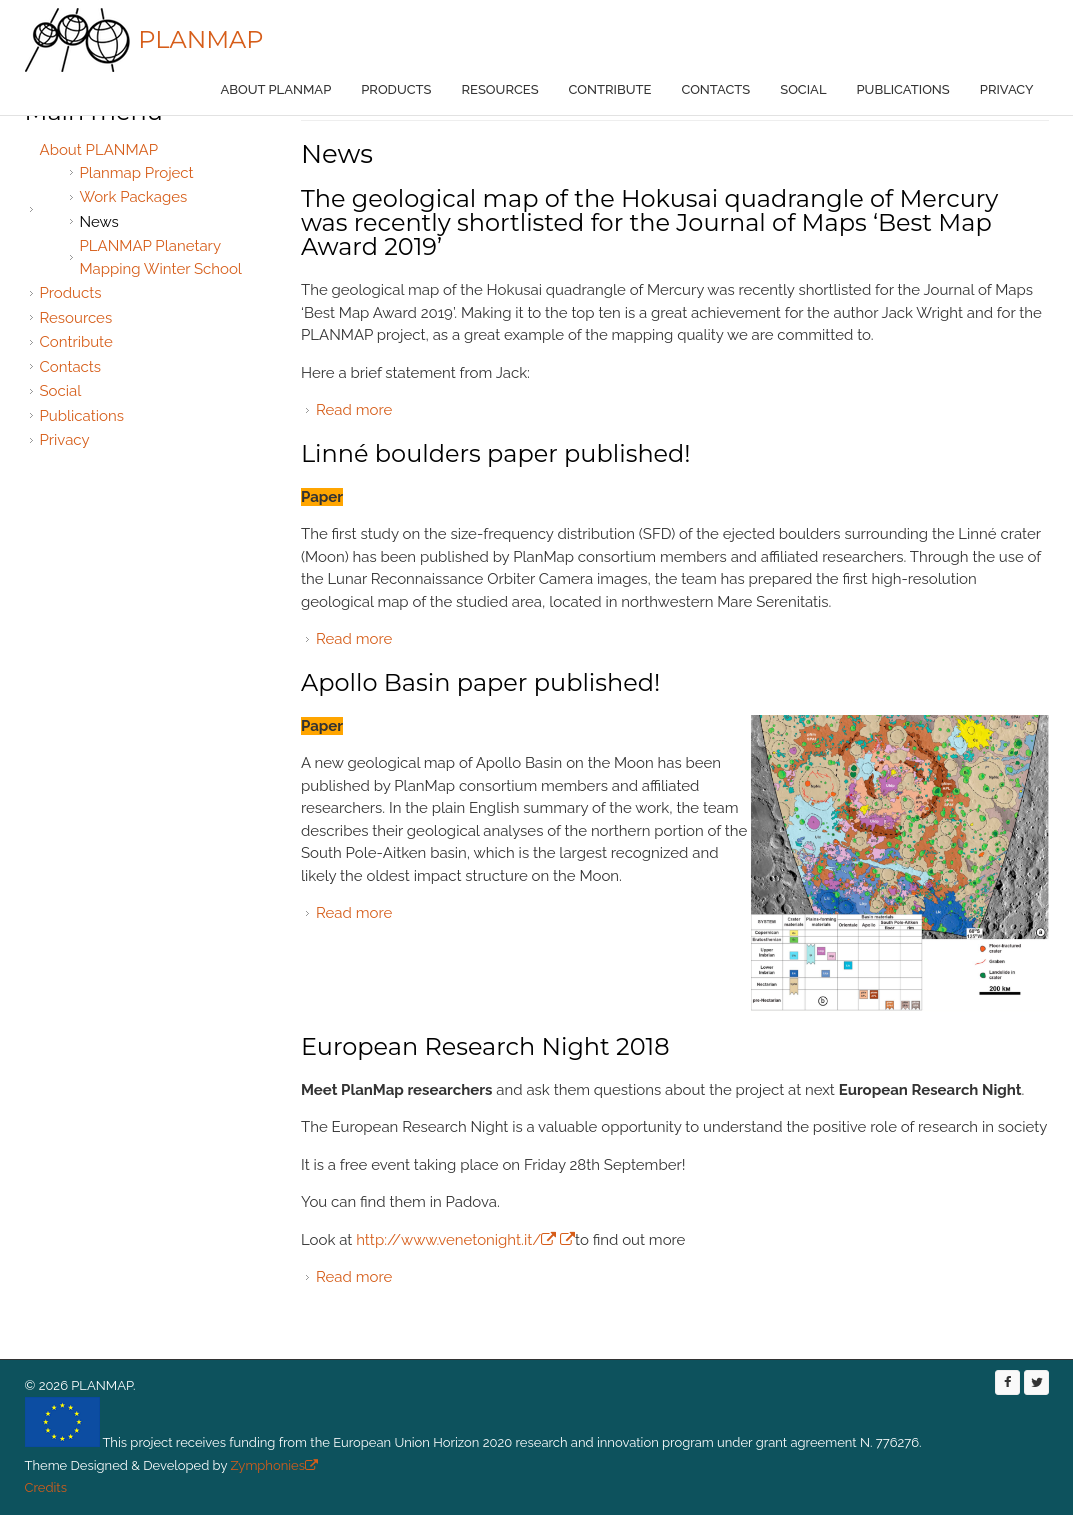 The width and height of the screenshot is (1073, 1515). I want to click on Contribute, so click(610, 89).